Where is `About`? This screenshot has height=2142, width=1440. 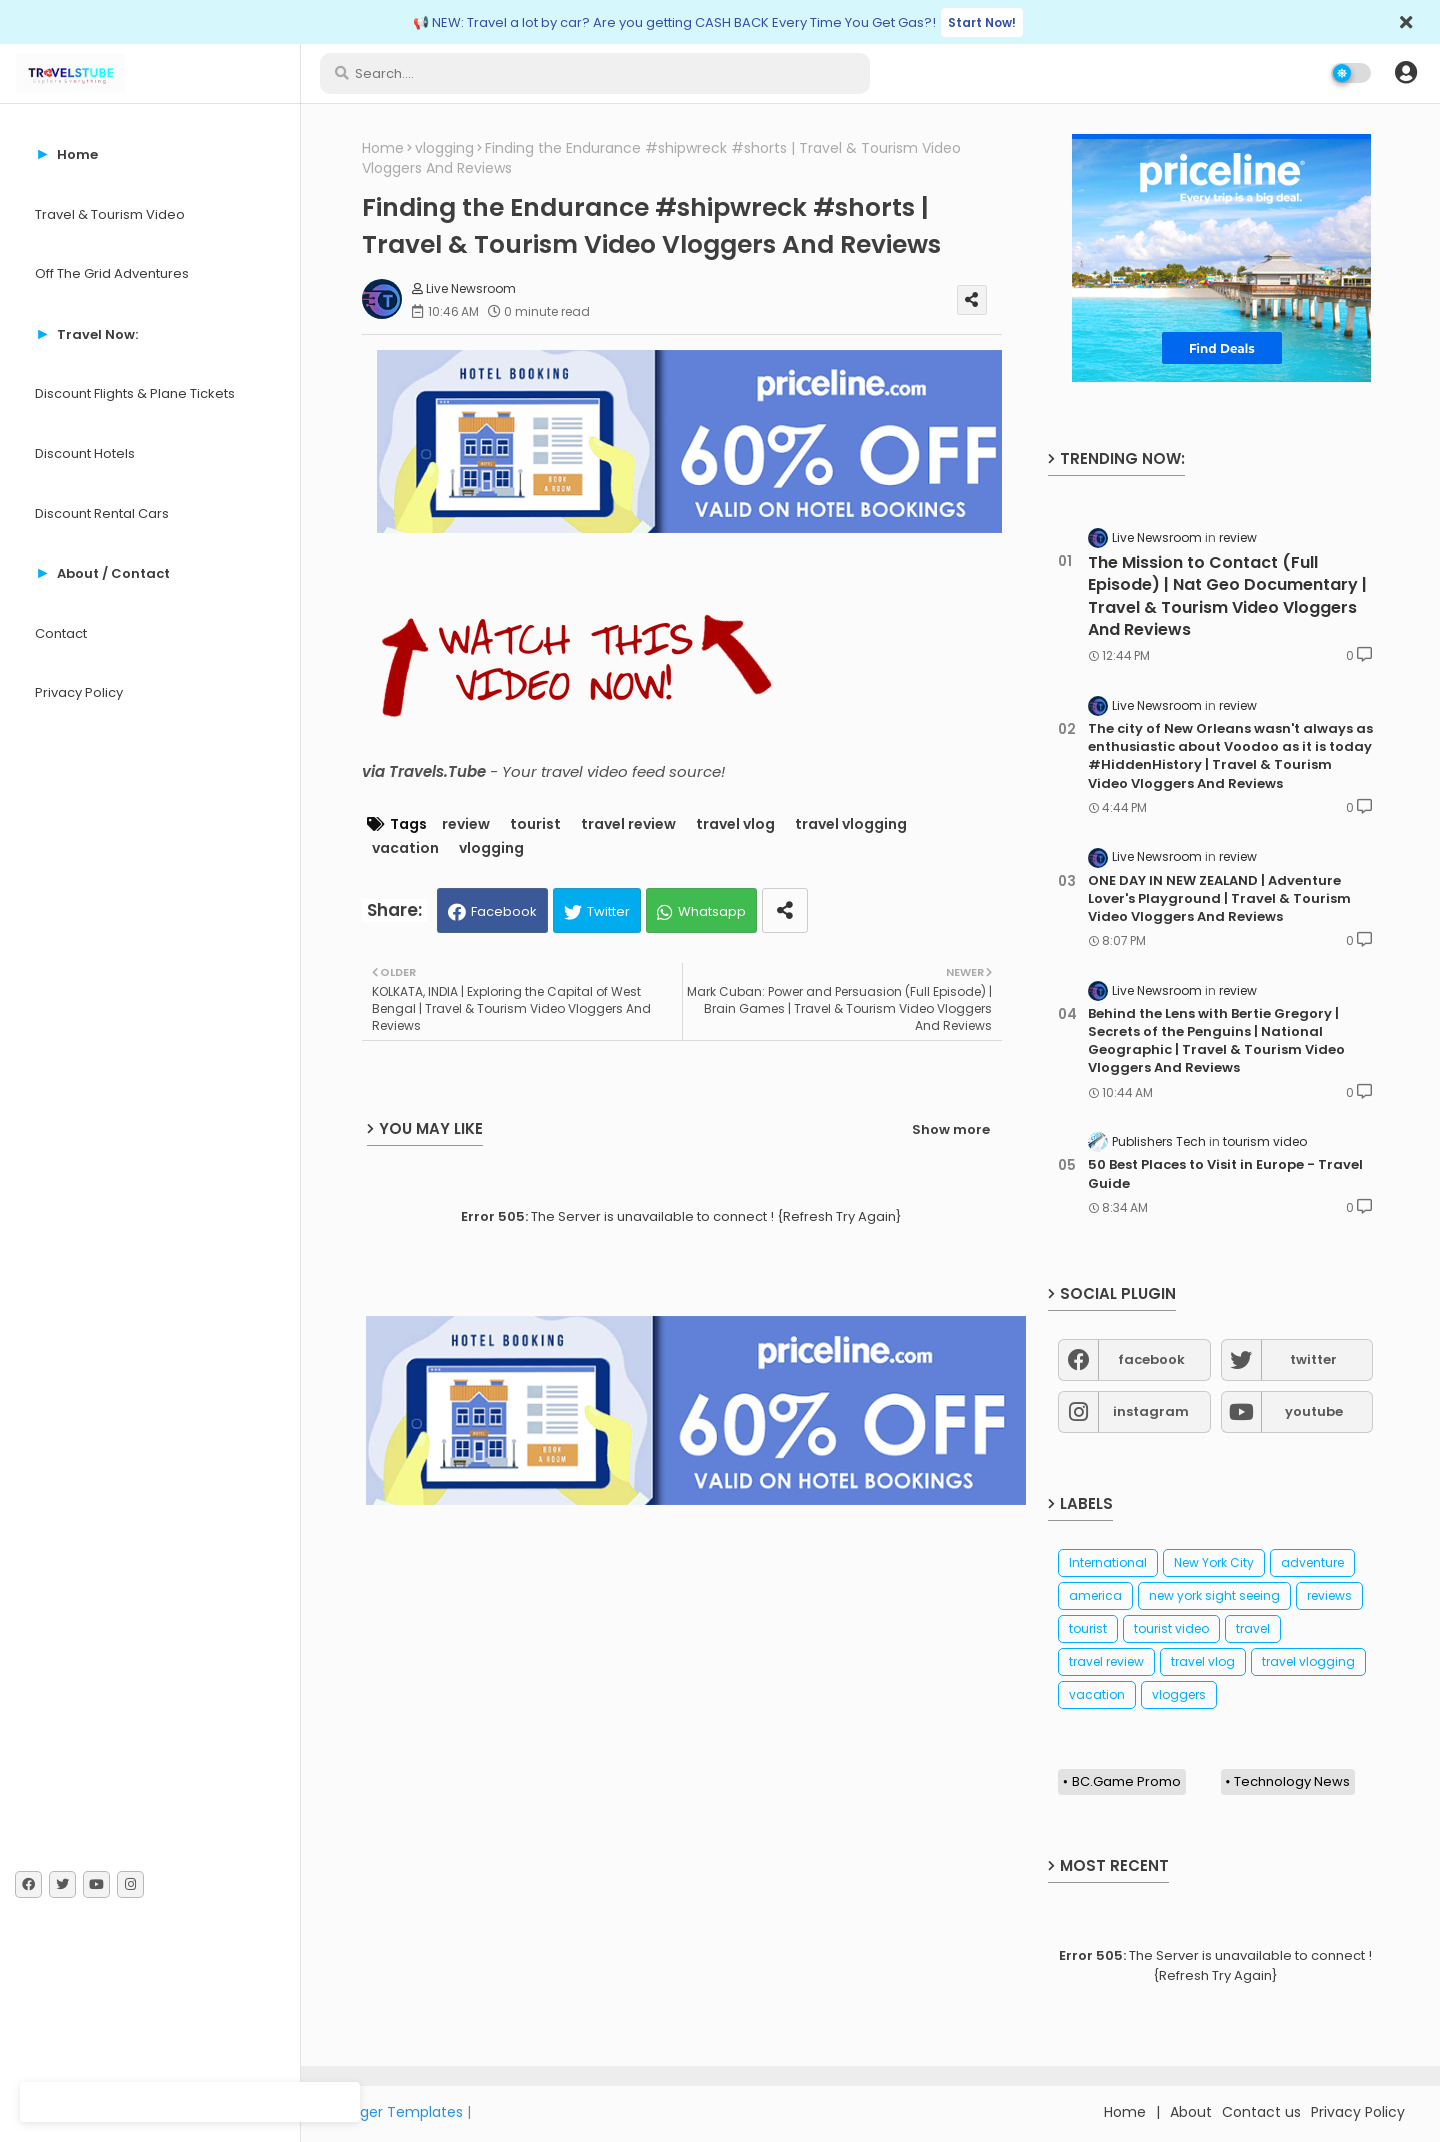 About is located at coordinates (1191, 2112).